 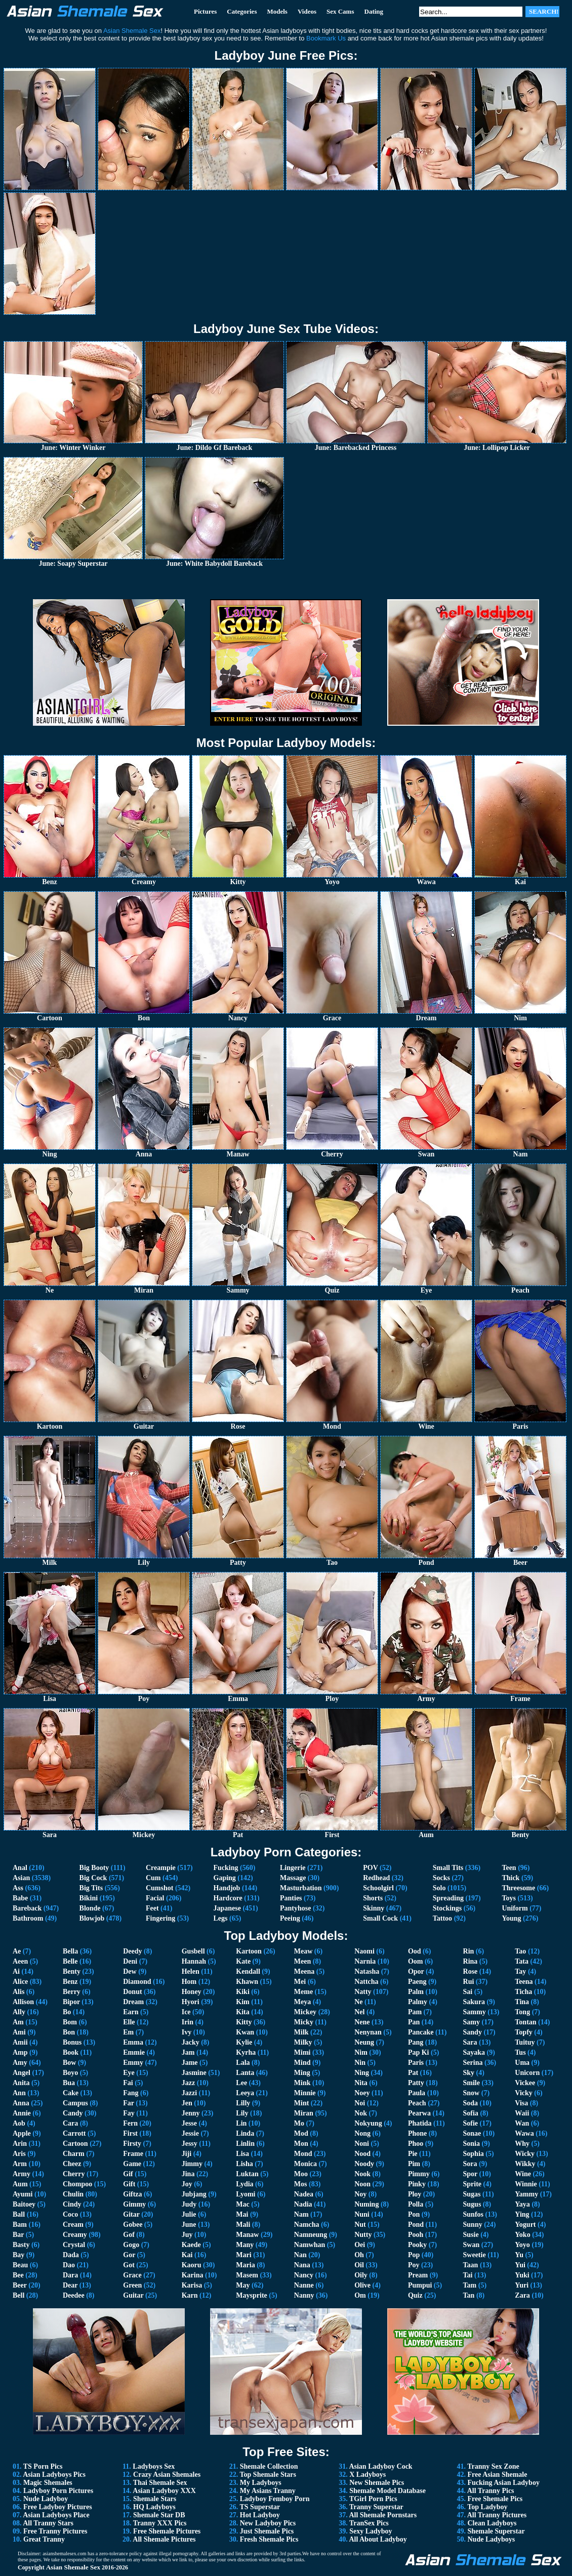 I want to click on Got, so click(x=129, y=2265).